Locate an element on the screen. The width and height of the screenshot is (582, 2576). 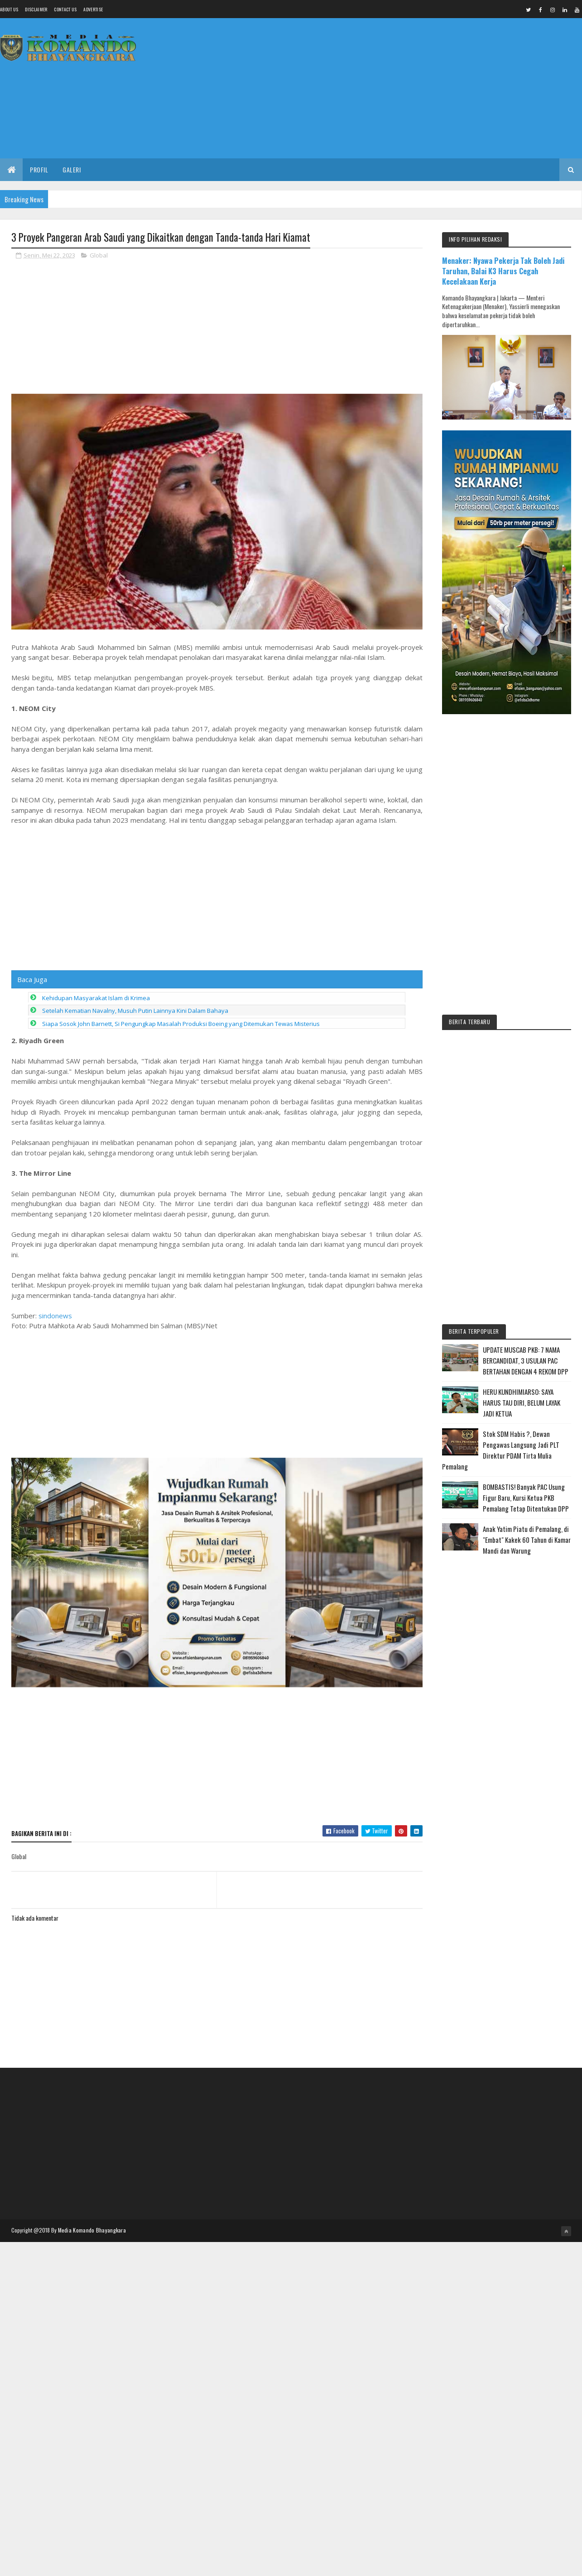
Kehidupan Masyarakat Islam di Krimea is located at coordinates (96, 998).